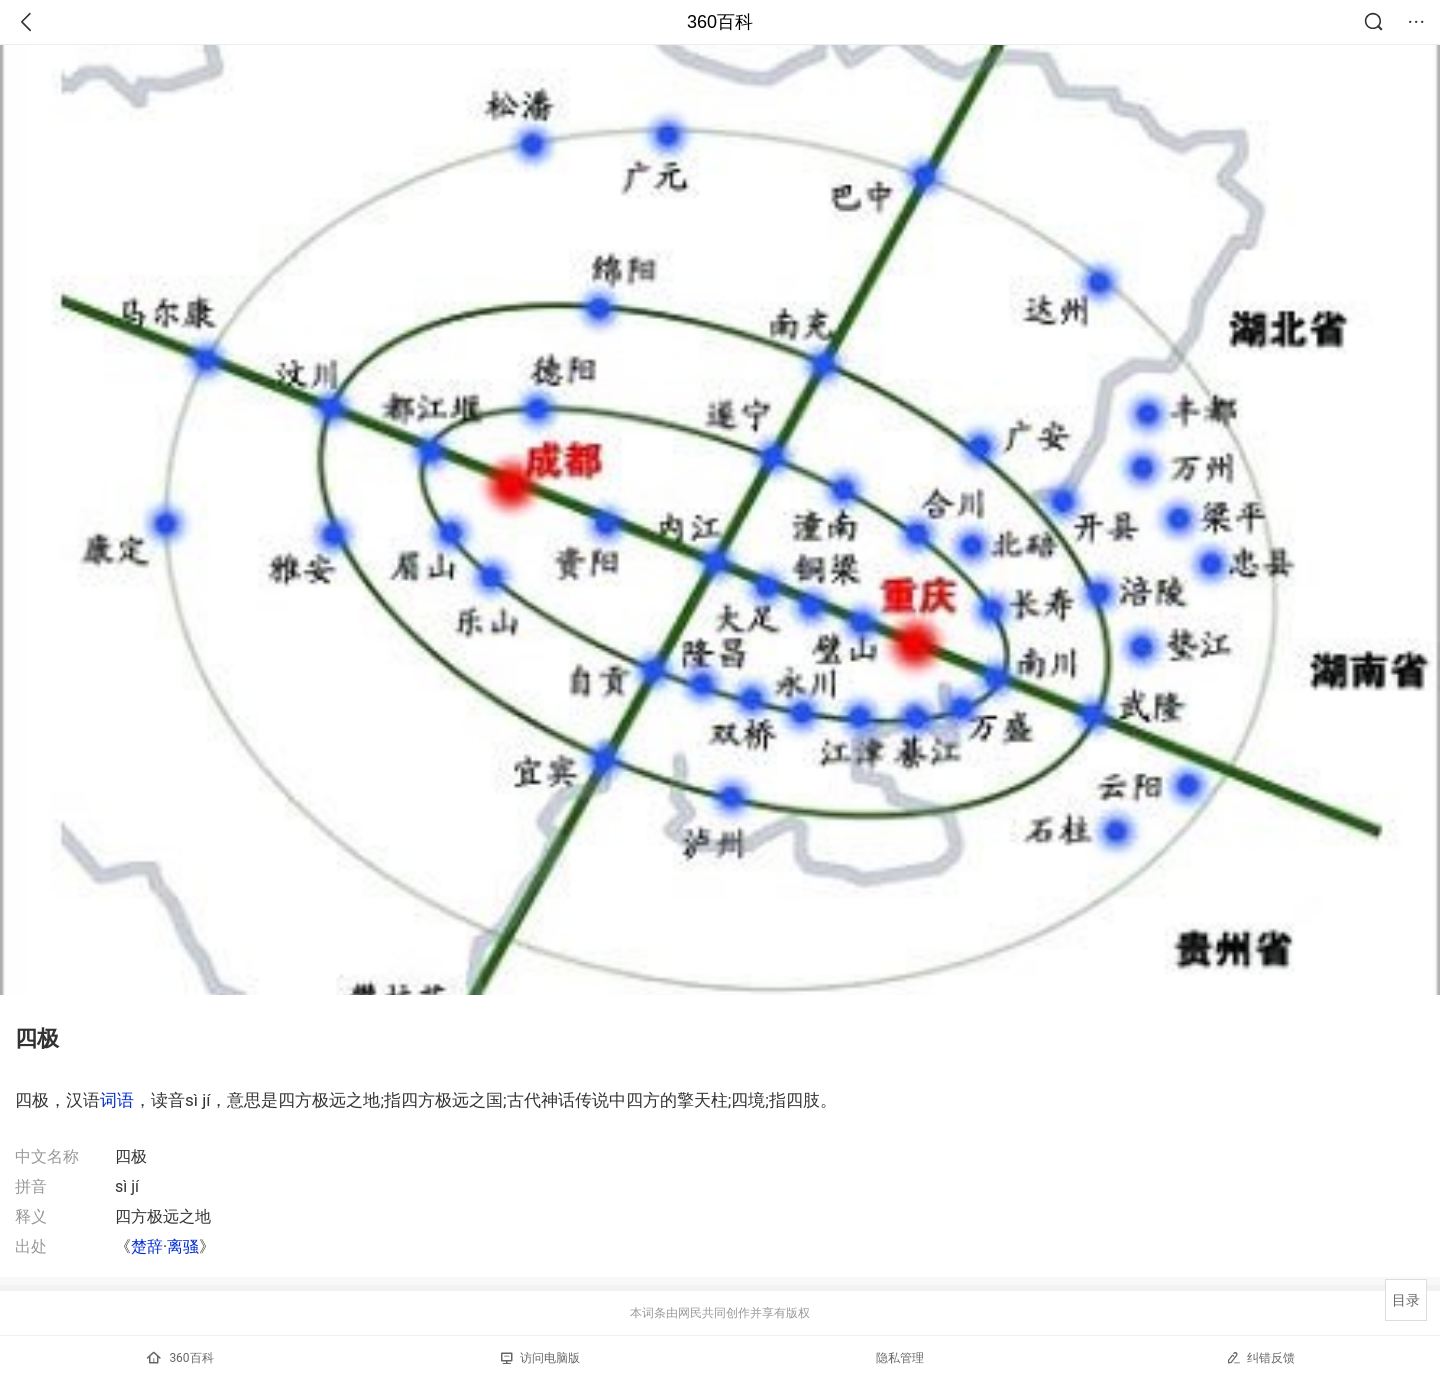 This screenshot has height=1381, width=1440. Describe the element at coordinates (117, 1100) in the screenshot. I see `词语` at that location.